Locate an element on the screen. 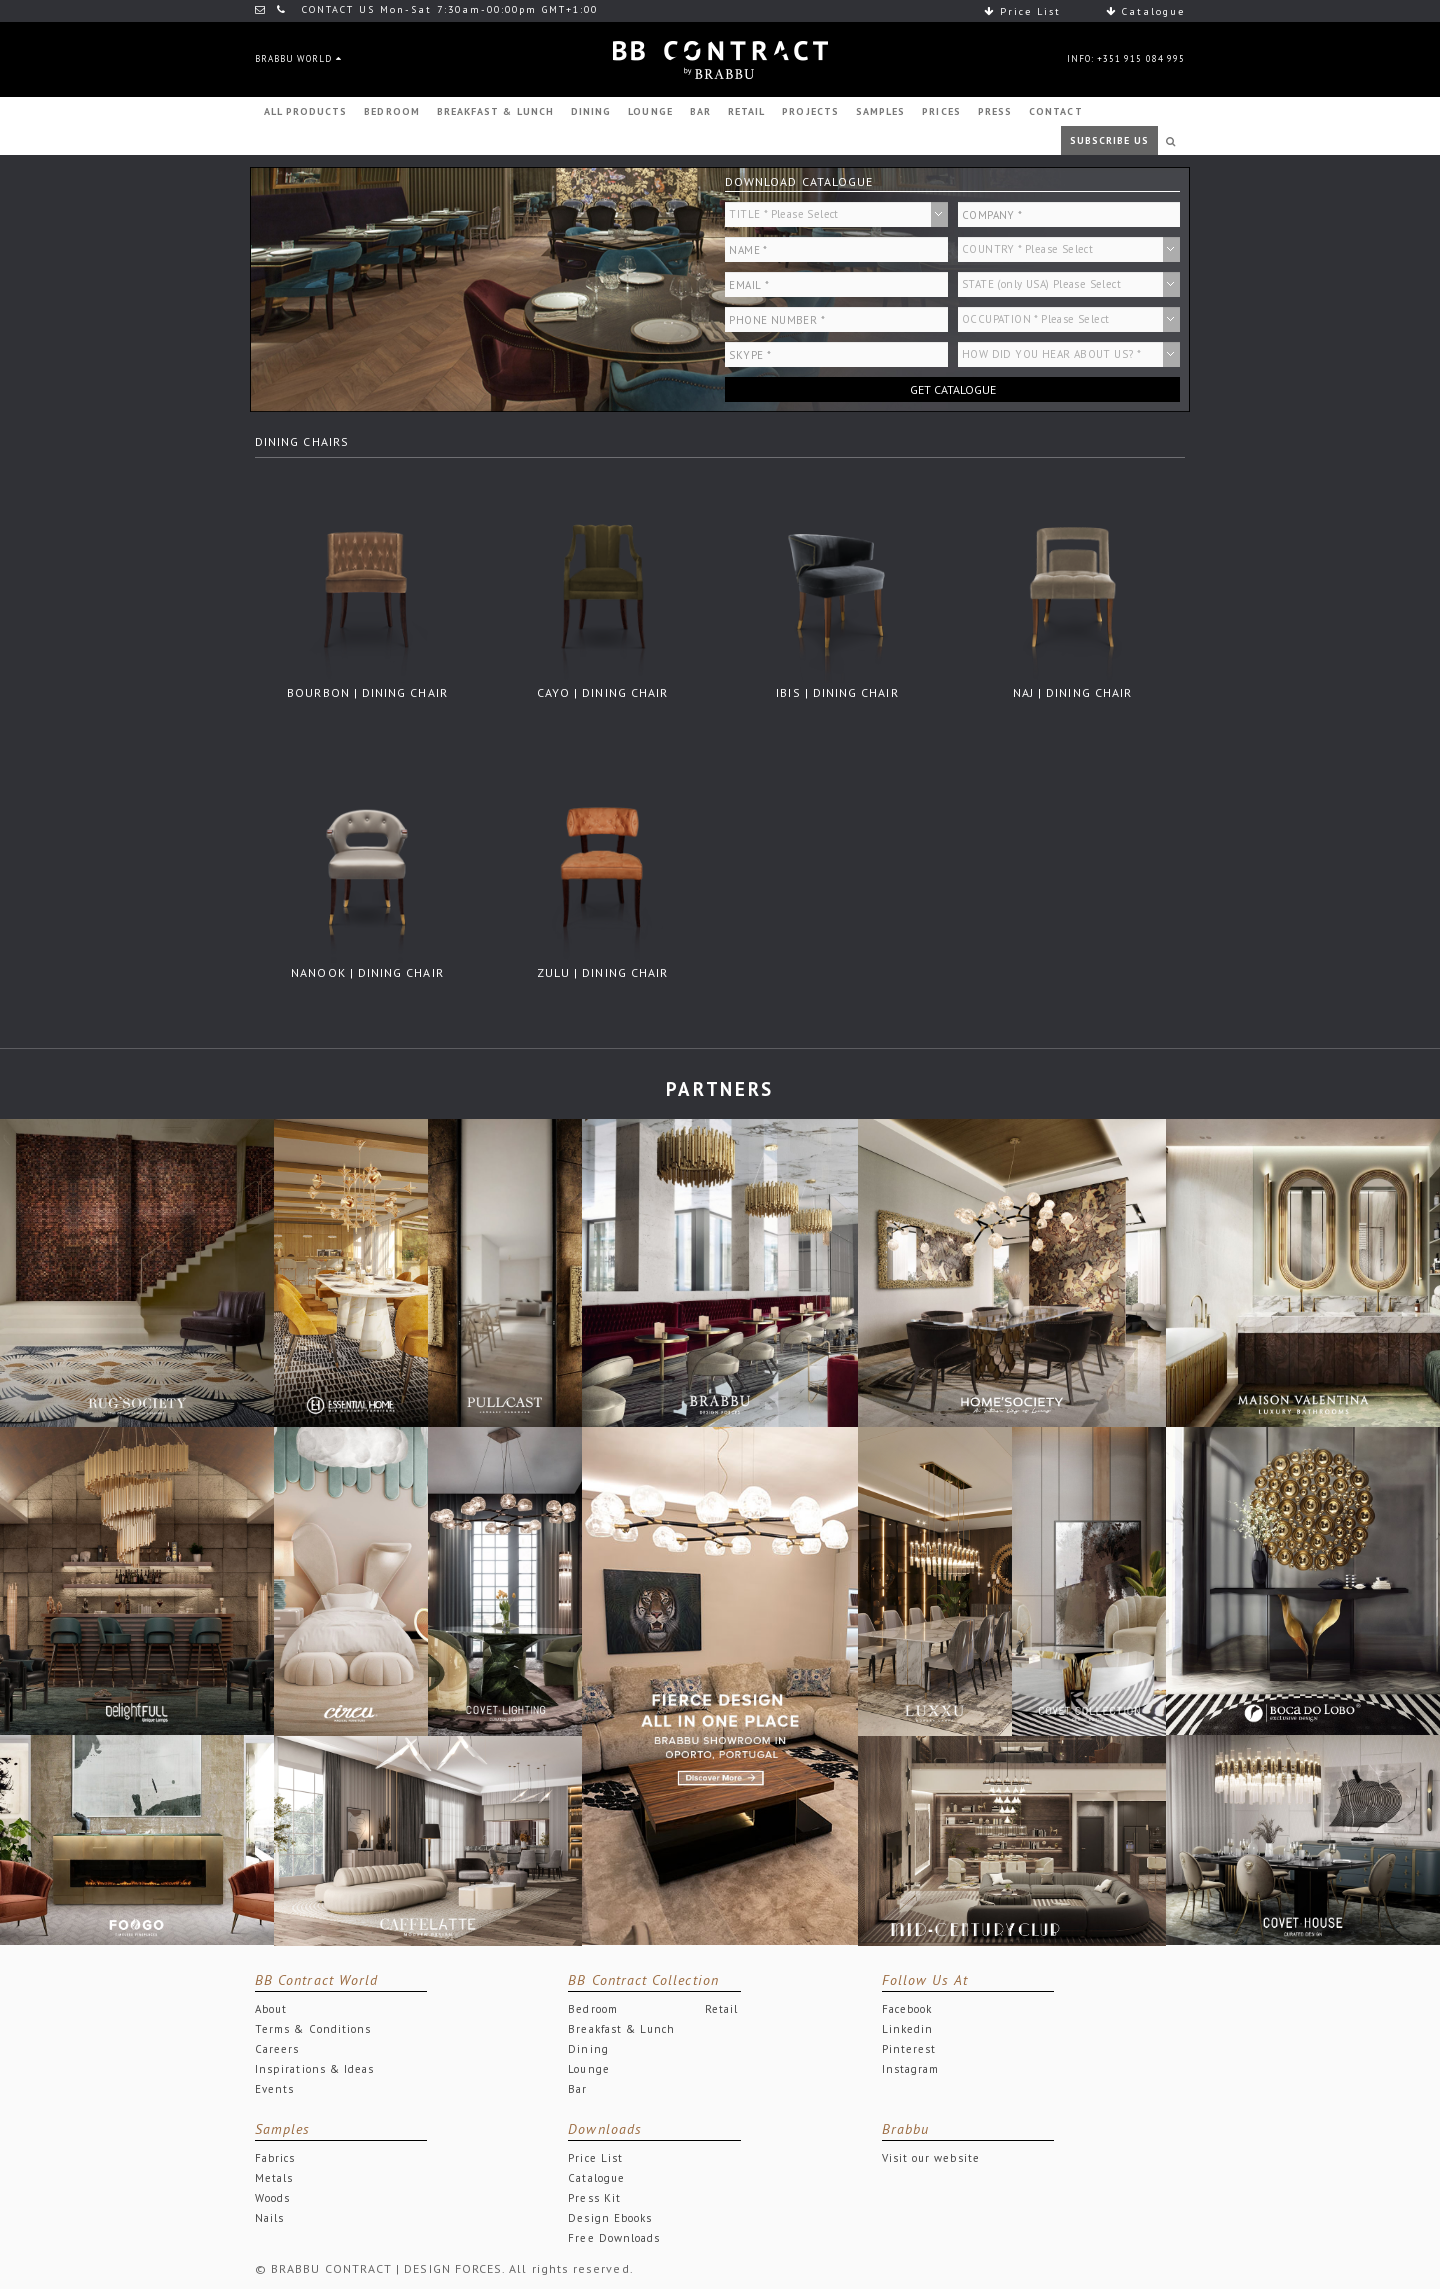  Bar is located at coordinates (577, 2089).